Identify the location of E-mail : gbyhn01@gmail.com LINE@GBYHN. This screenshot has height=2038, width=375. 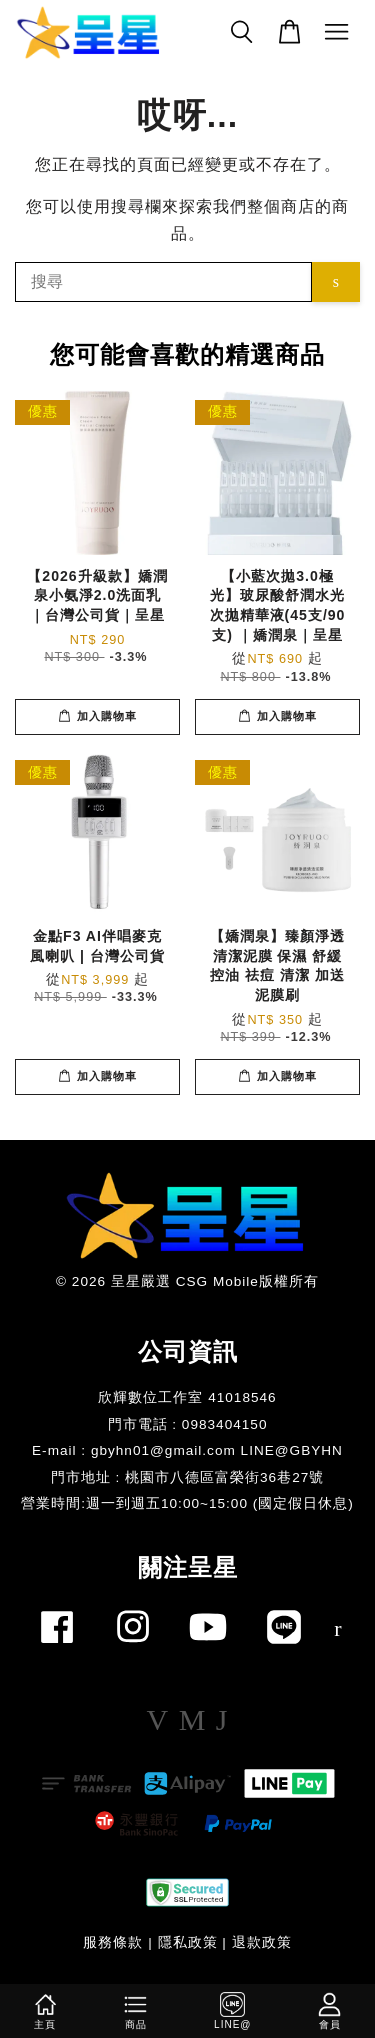
(187, 1450).